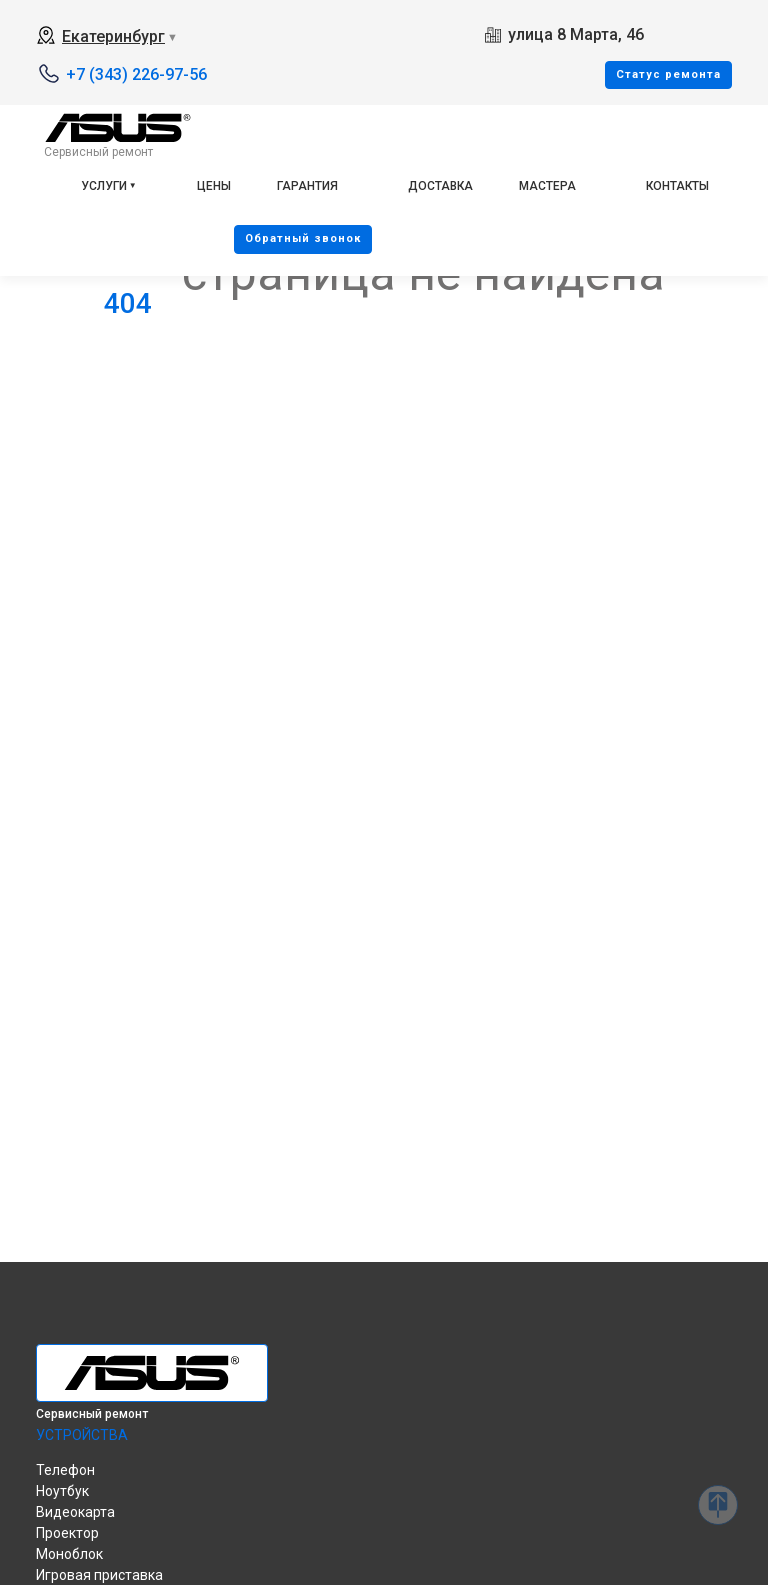 This screenshot has width=768, height=1585. Describe the element at coordinates (677, 186) in the screenshot. I see `Контакты` at that location.